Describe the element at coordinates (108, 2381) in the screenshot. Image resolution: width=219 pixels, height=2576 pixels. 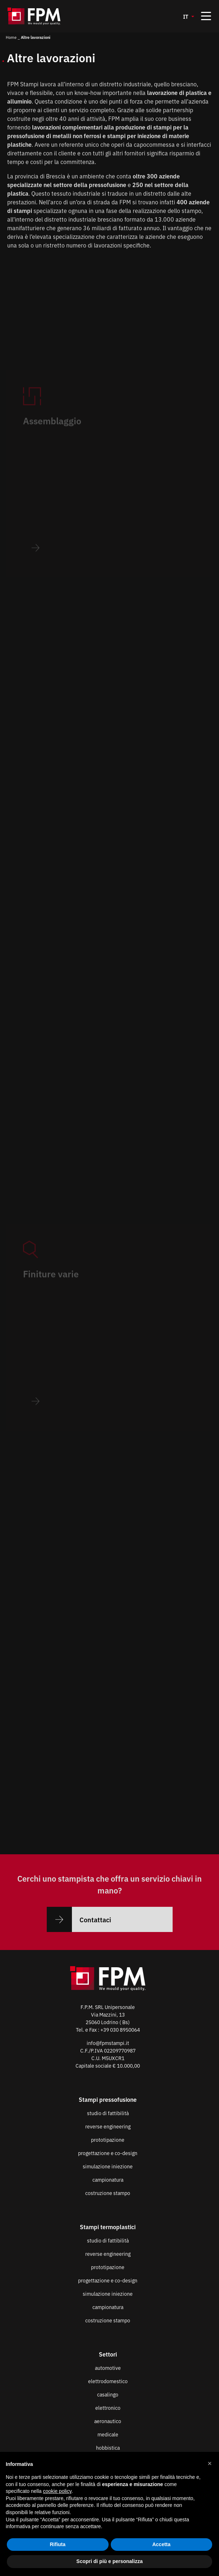
I see `elettrodomestico` at that location.